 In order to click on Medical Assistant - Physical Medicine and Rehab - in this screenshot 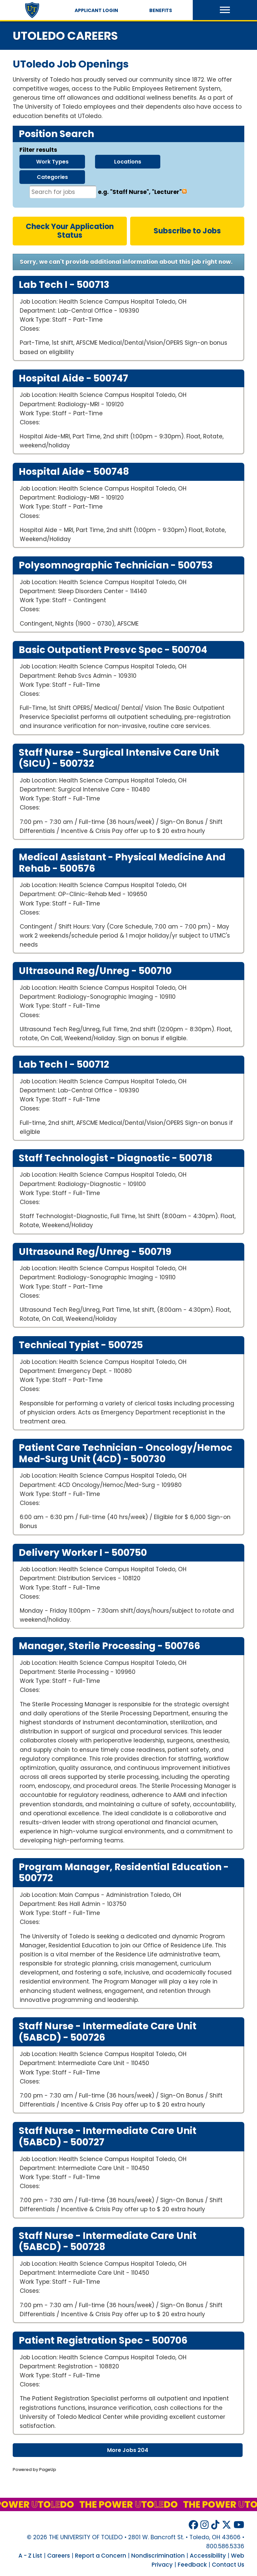, I will do `click(122, 863)`.